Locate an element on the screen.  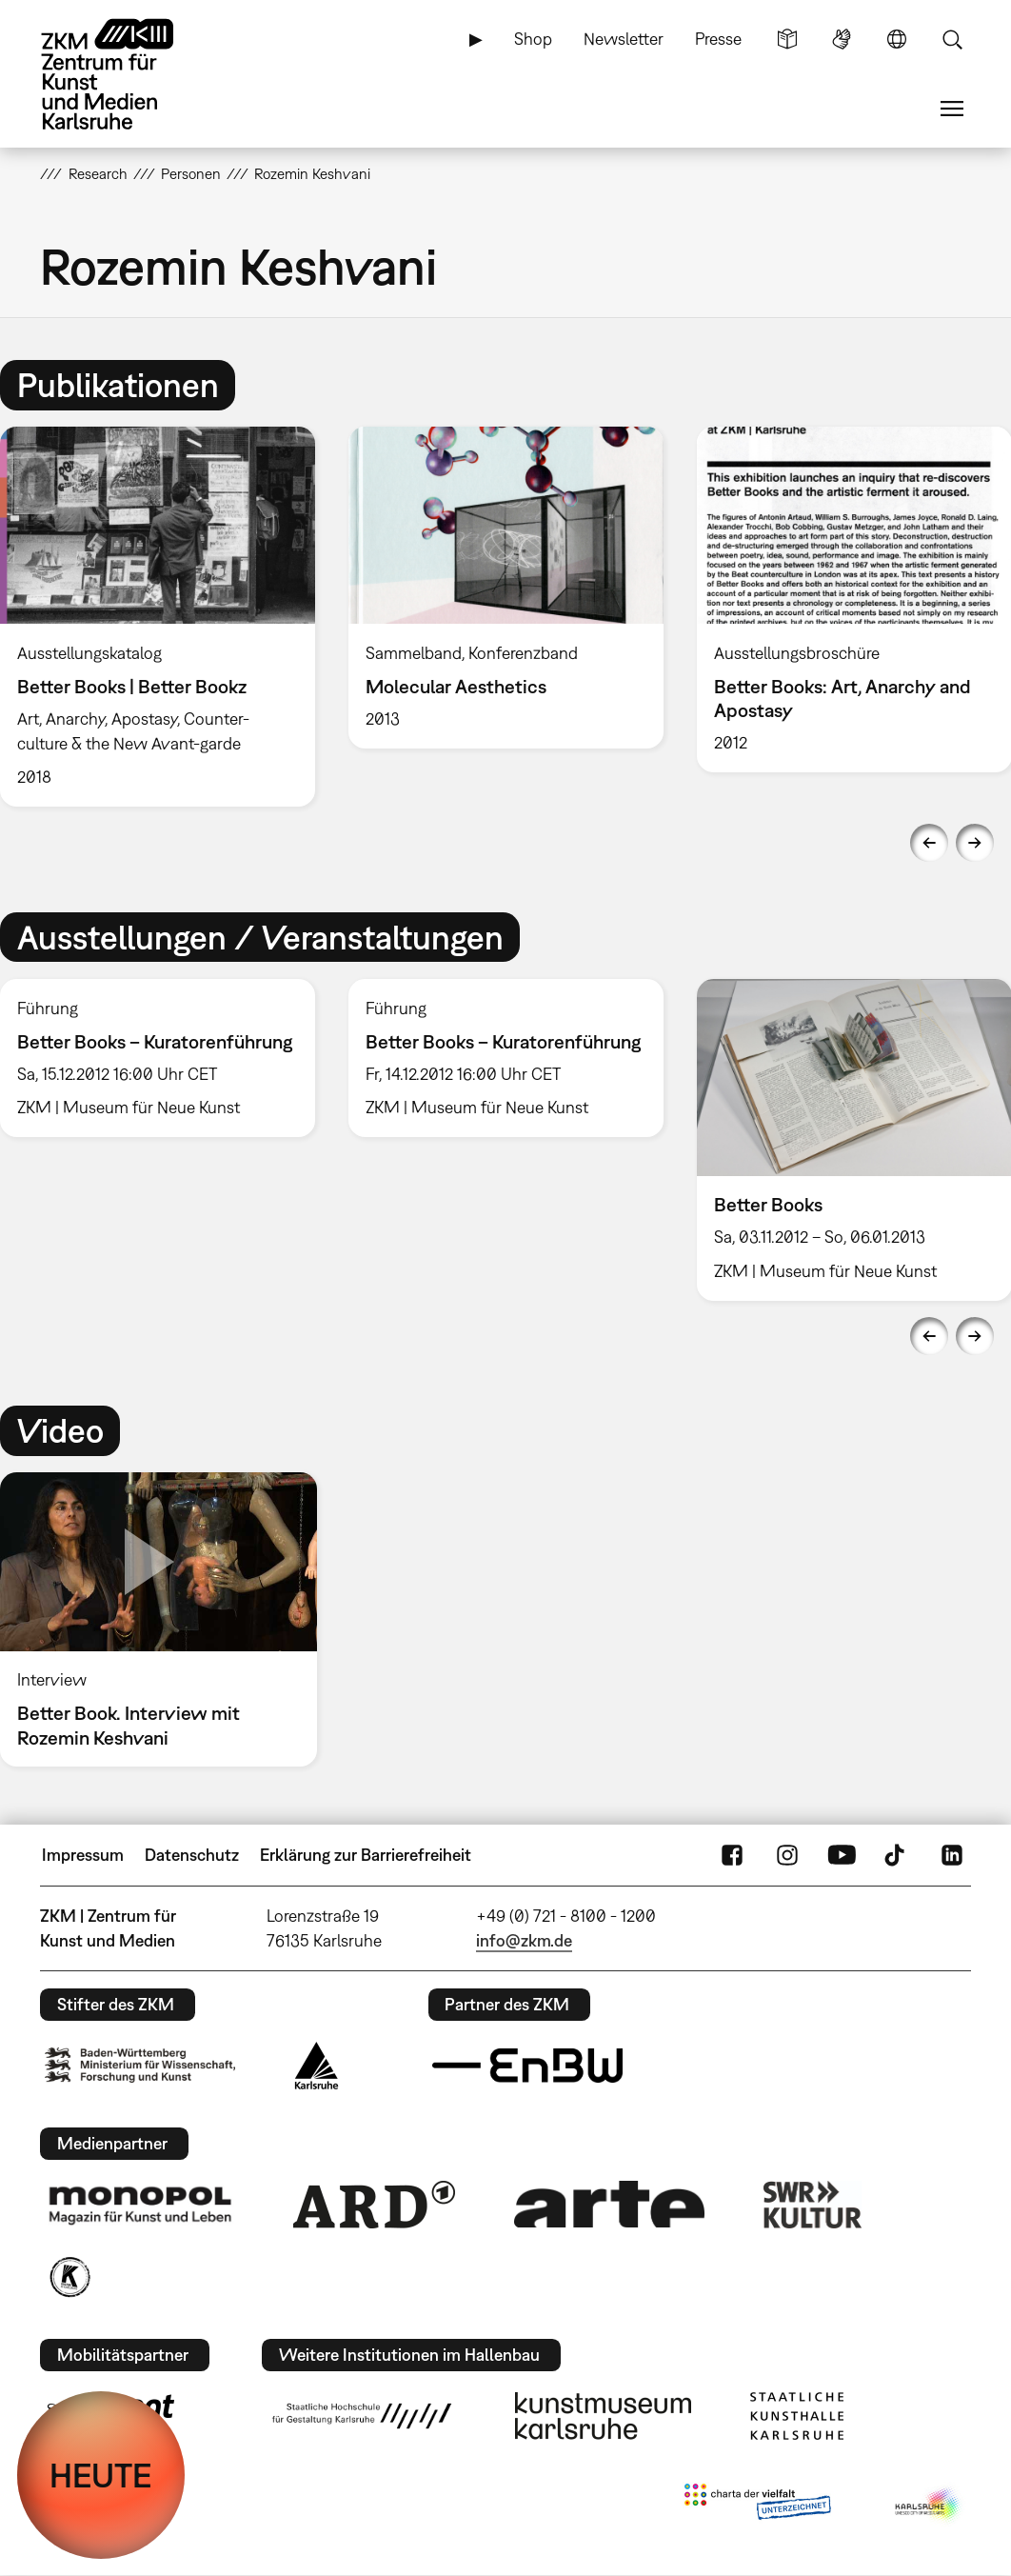
Instagram is located at coordinates (787, 1855).